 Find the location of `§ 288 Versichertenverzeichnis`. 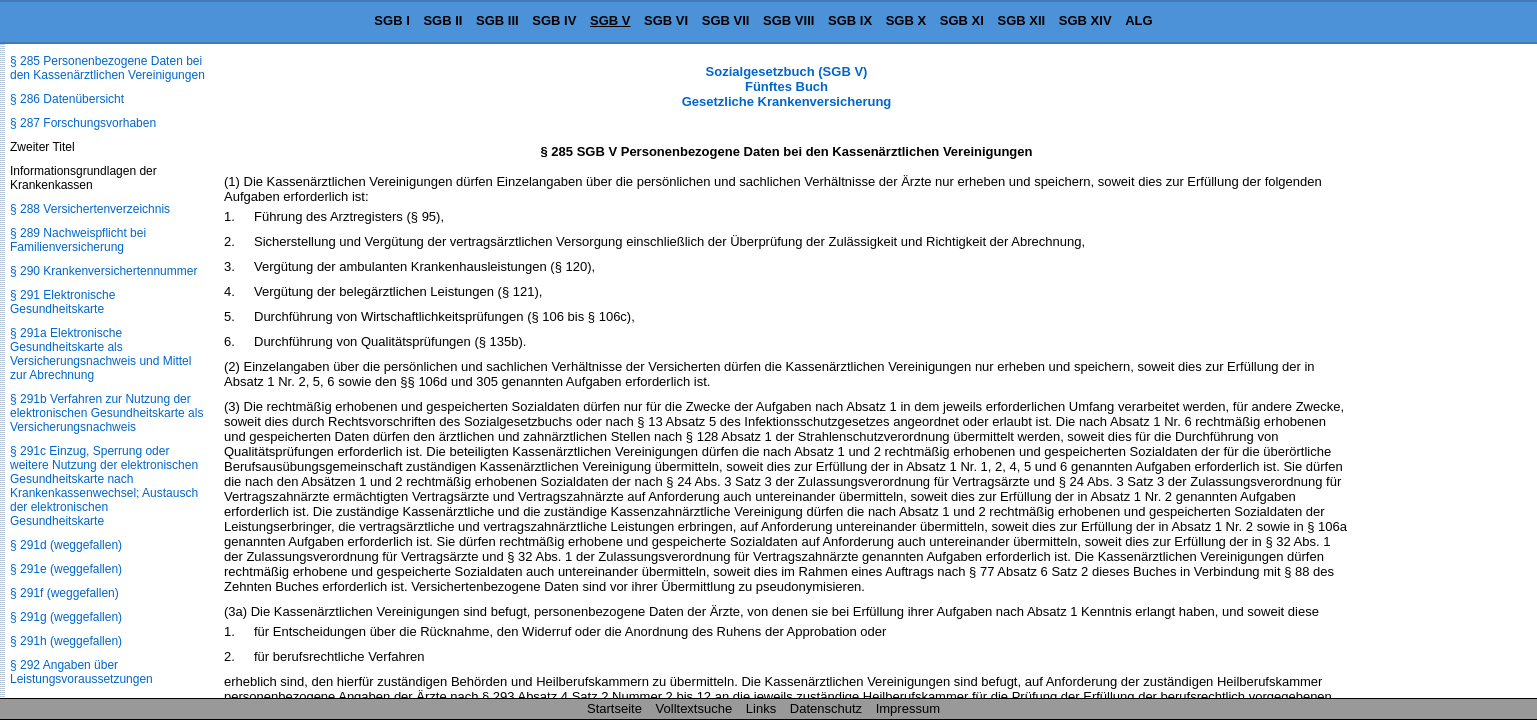

§ 288 Versichertenverzeichnis is located at coordinates (90, 209).